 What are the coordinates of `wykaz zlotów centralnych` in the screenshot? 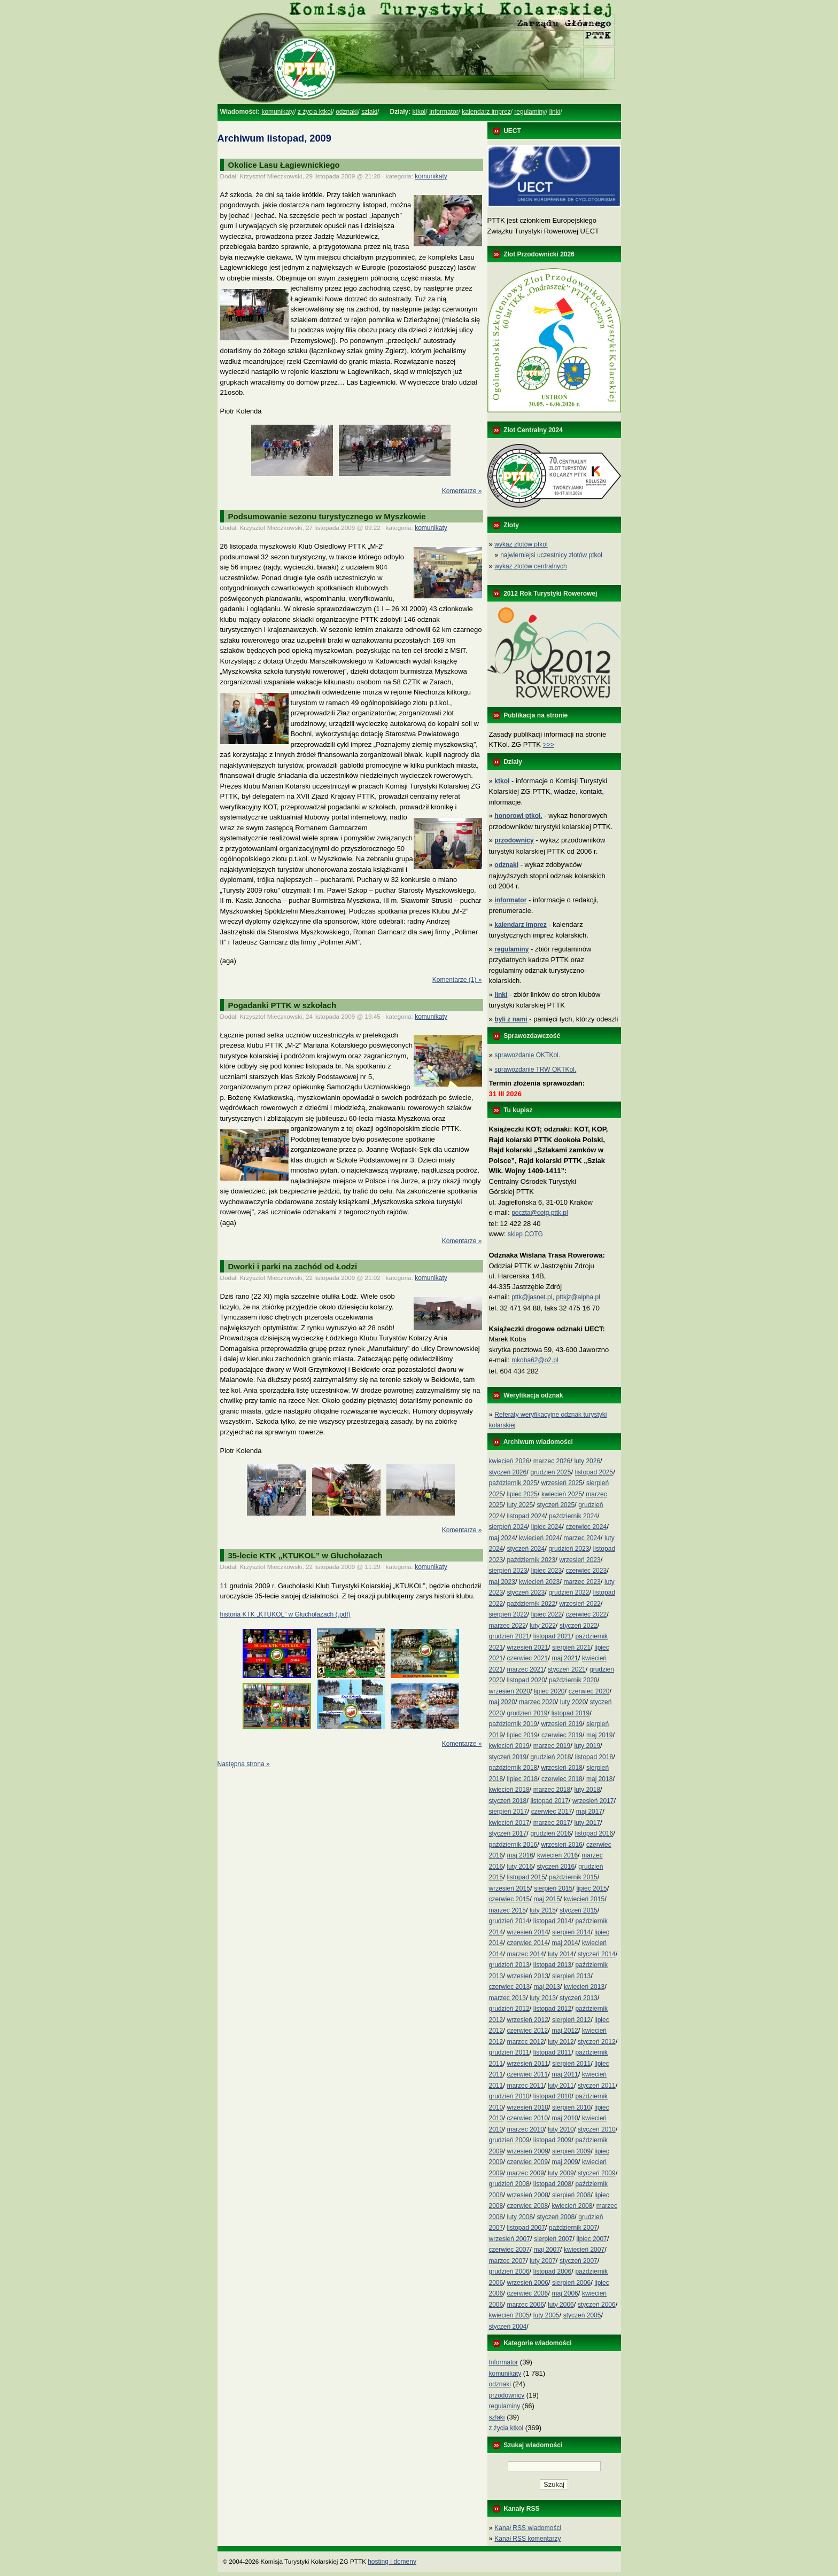 It's located at (530, 566).